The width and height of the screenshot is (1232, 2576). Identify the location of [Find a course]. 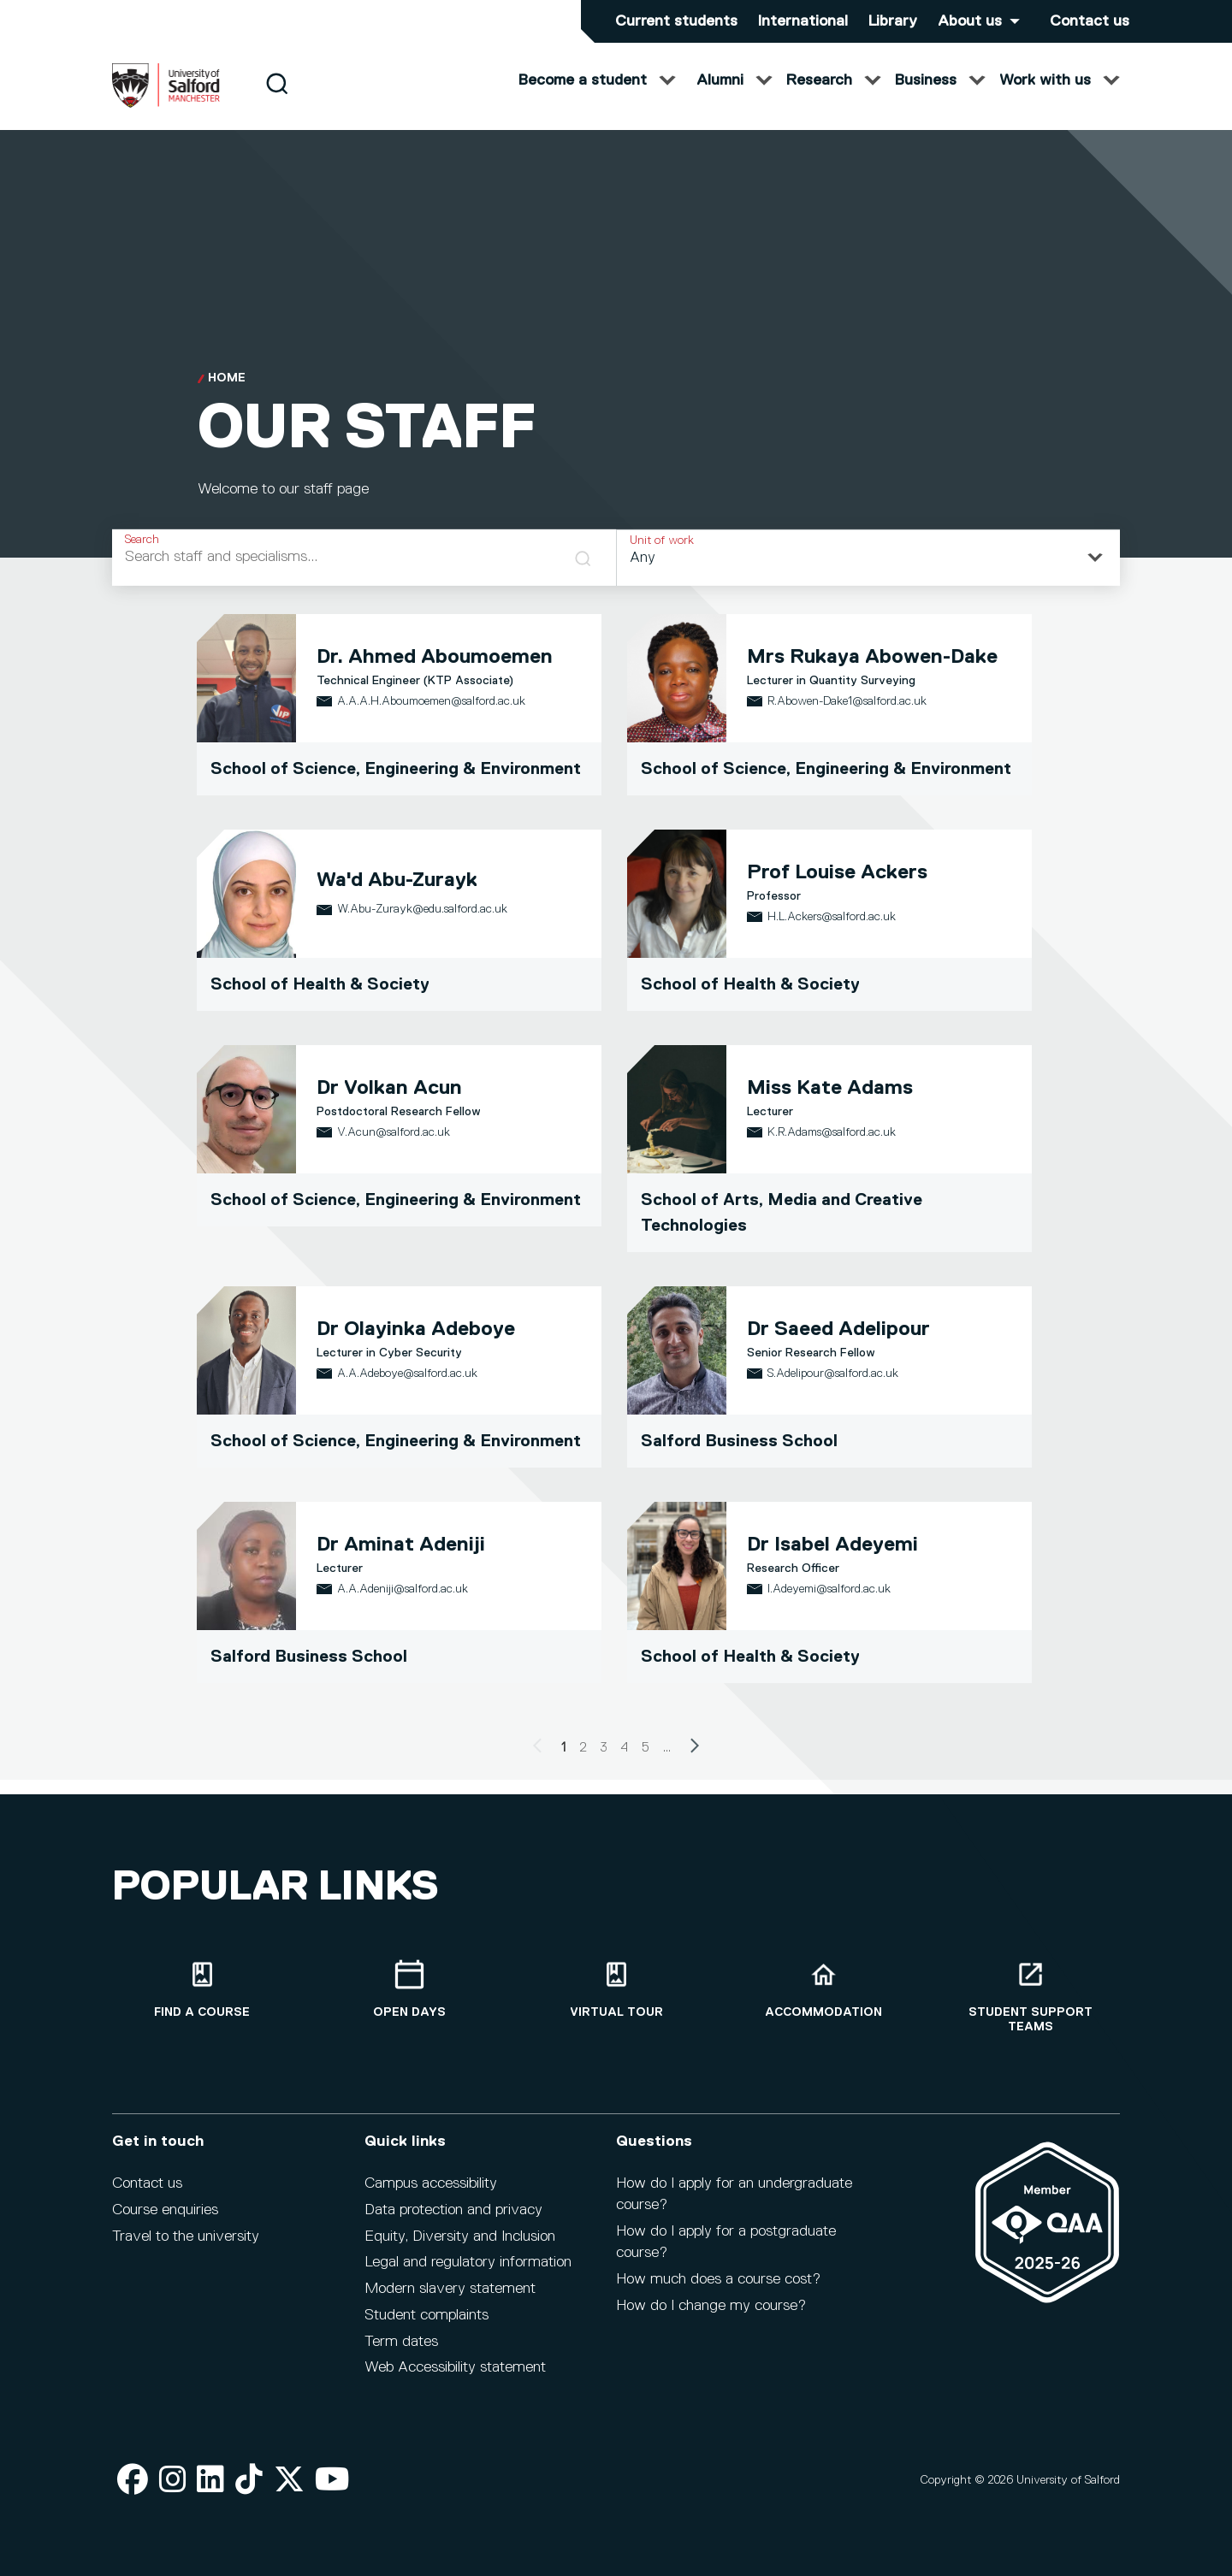
(202, 1989).